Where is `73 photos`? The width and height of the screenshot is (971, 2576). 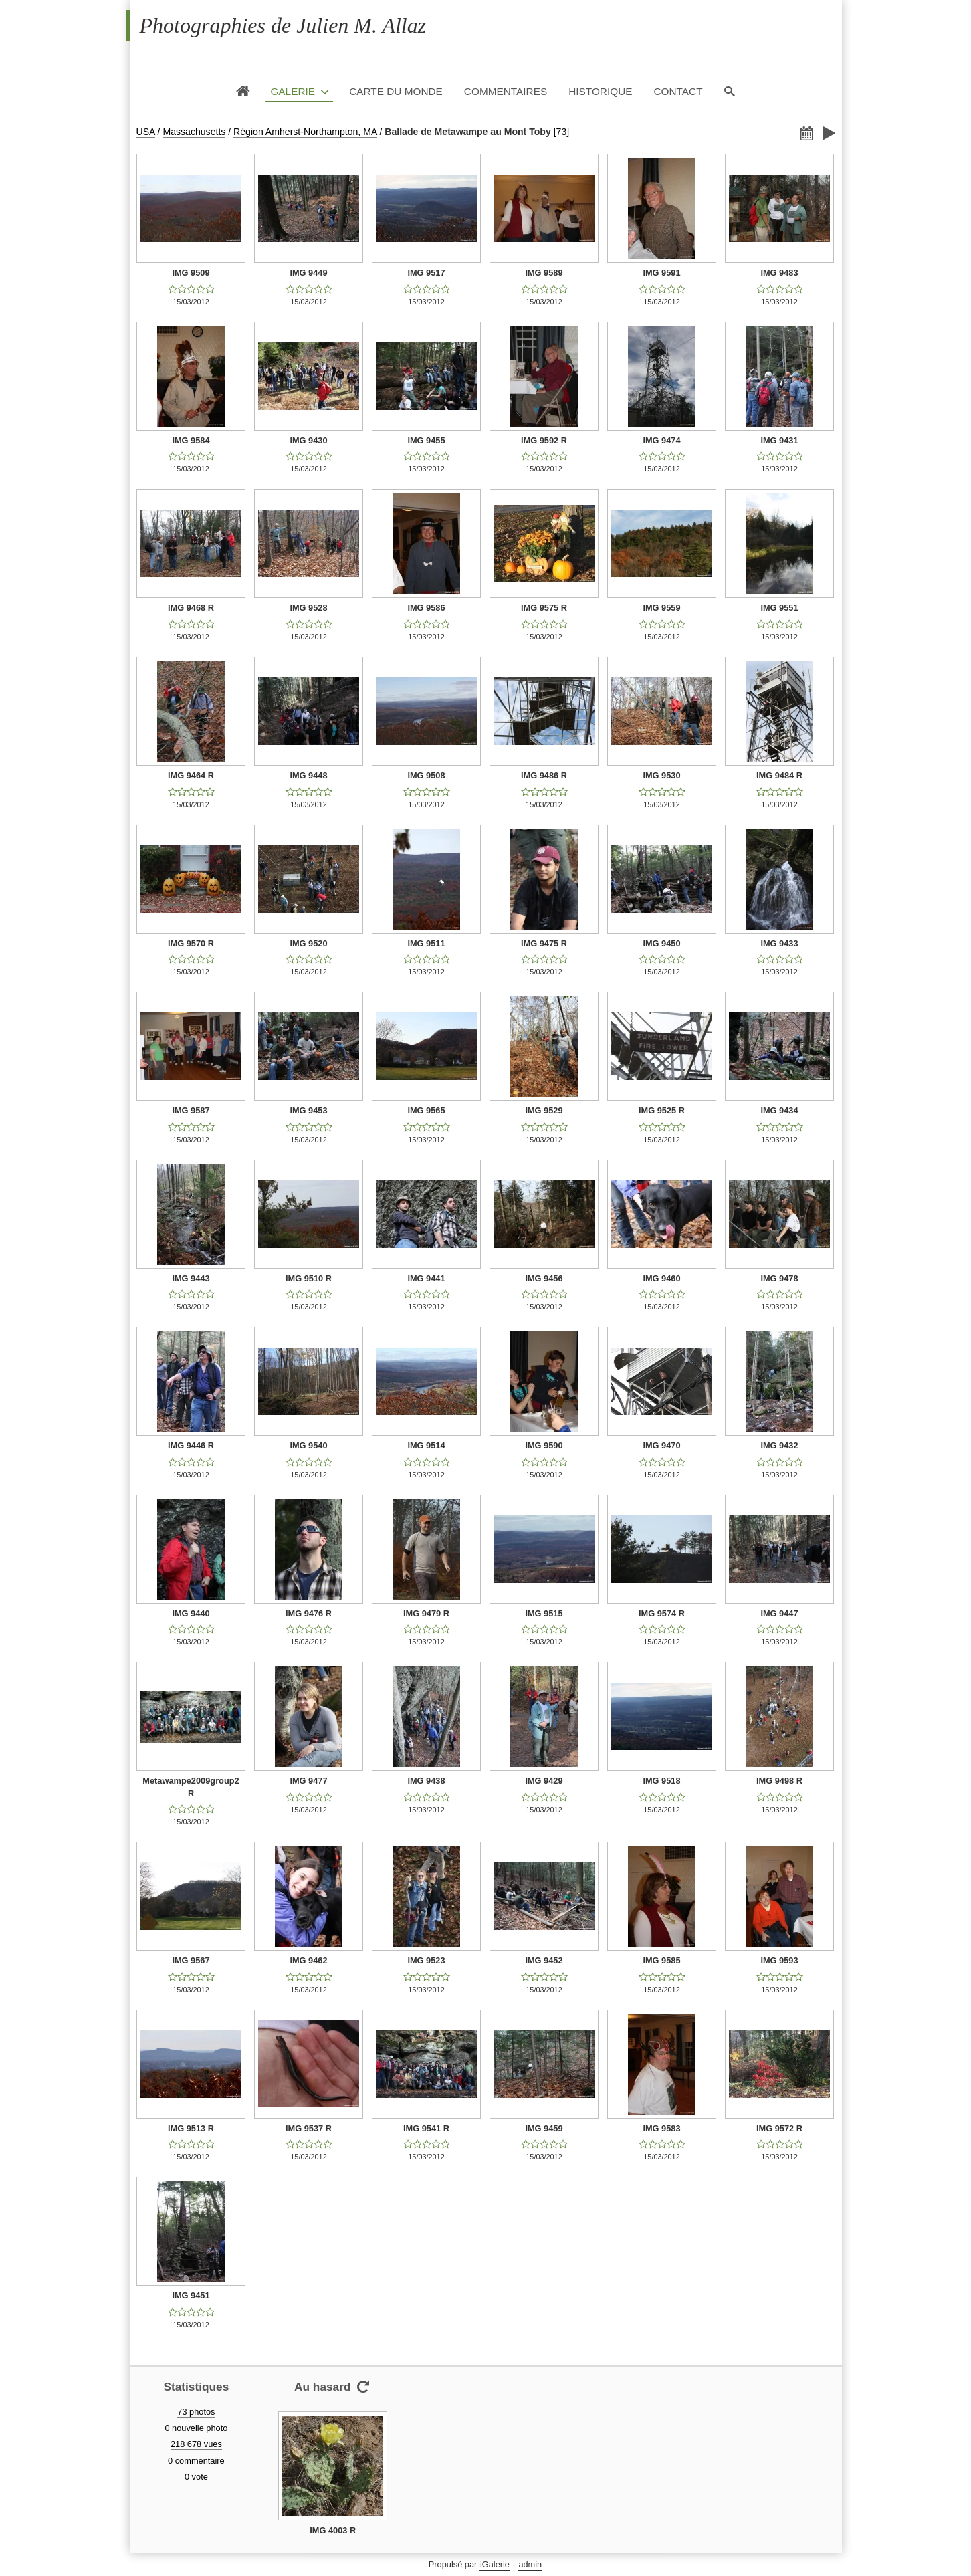 73 photos is located at coordinates (196, 2412).